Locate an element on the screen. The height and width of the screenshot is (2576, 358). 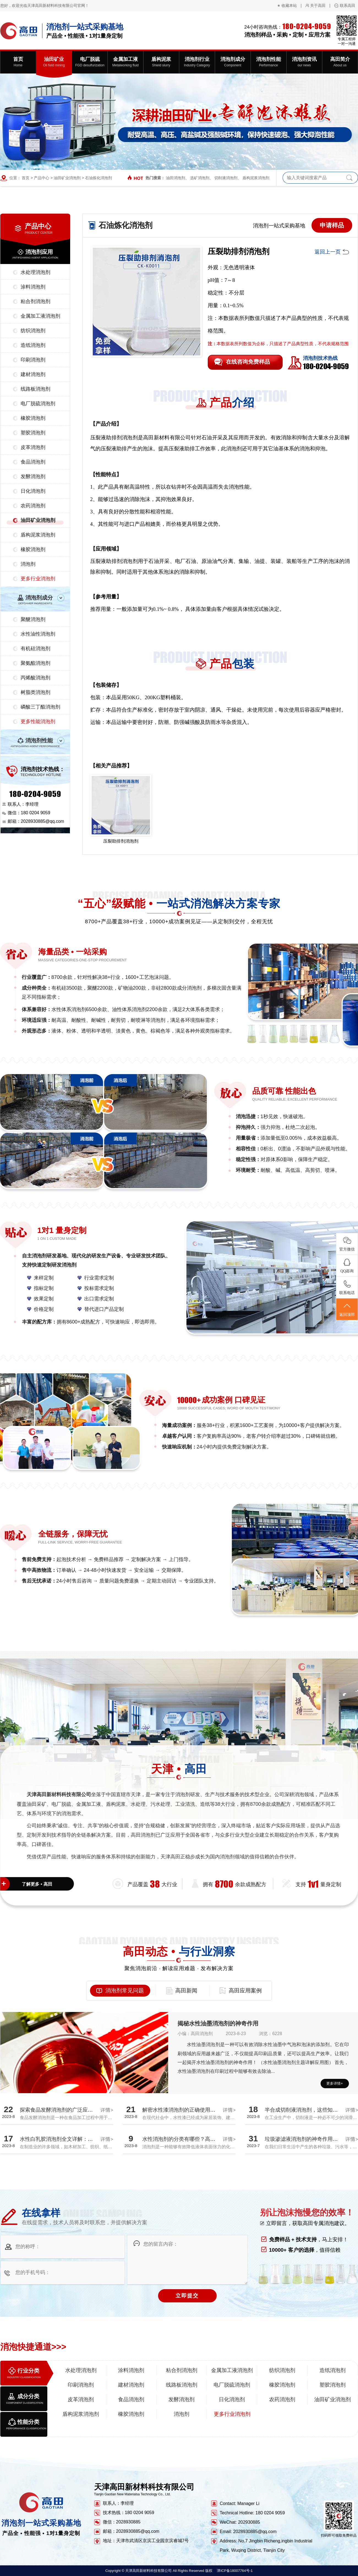
印刷消泡剂 is located at coordinates (33, 360).